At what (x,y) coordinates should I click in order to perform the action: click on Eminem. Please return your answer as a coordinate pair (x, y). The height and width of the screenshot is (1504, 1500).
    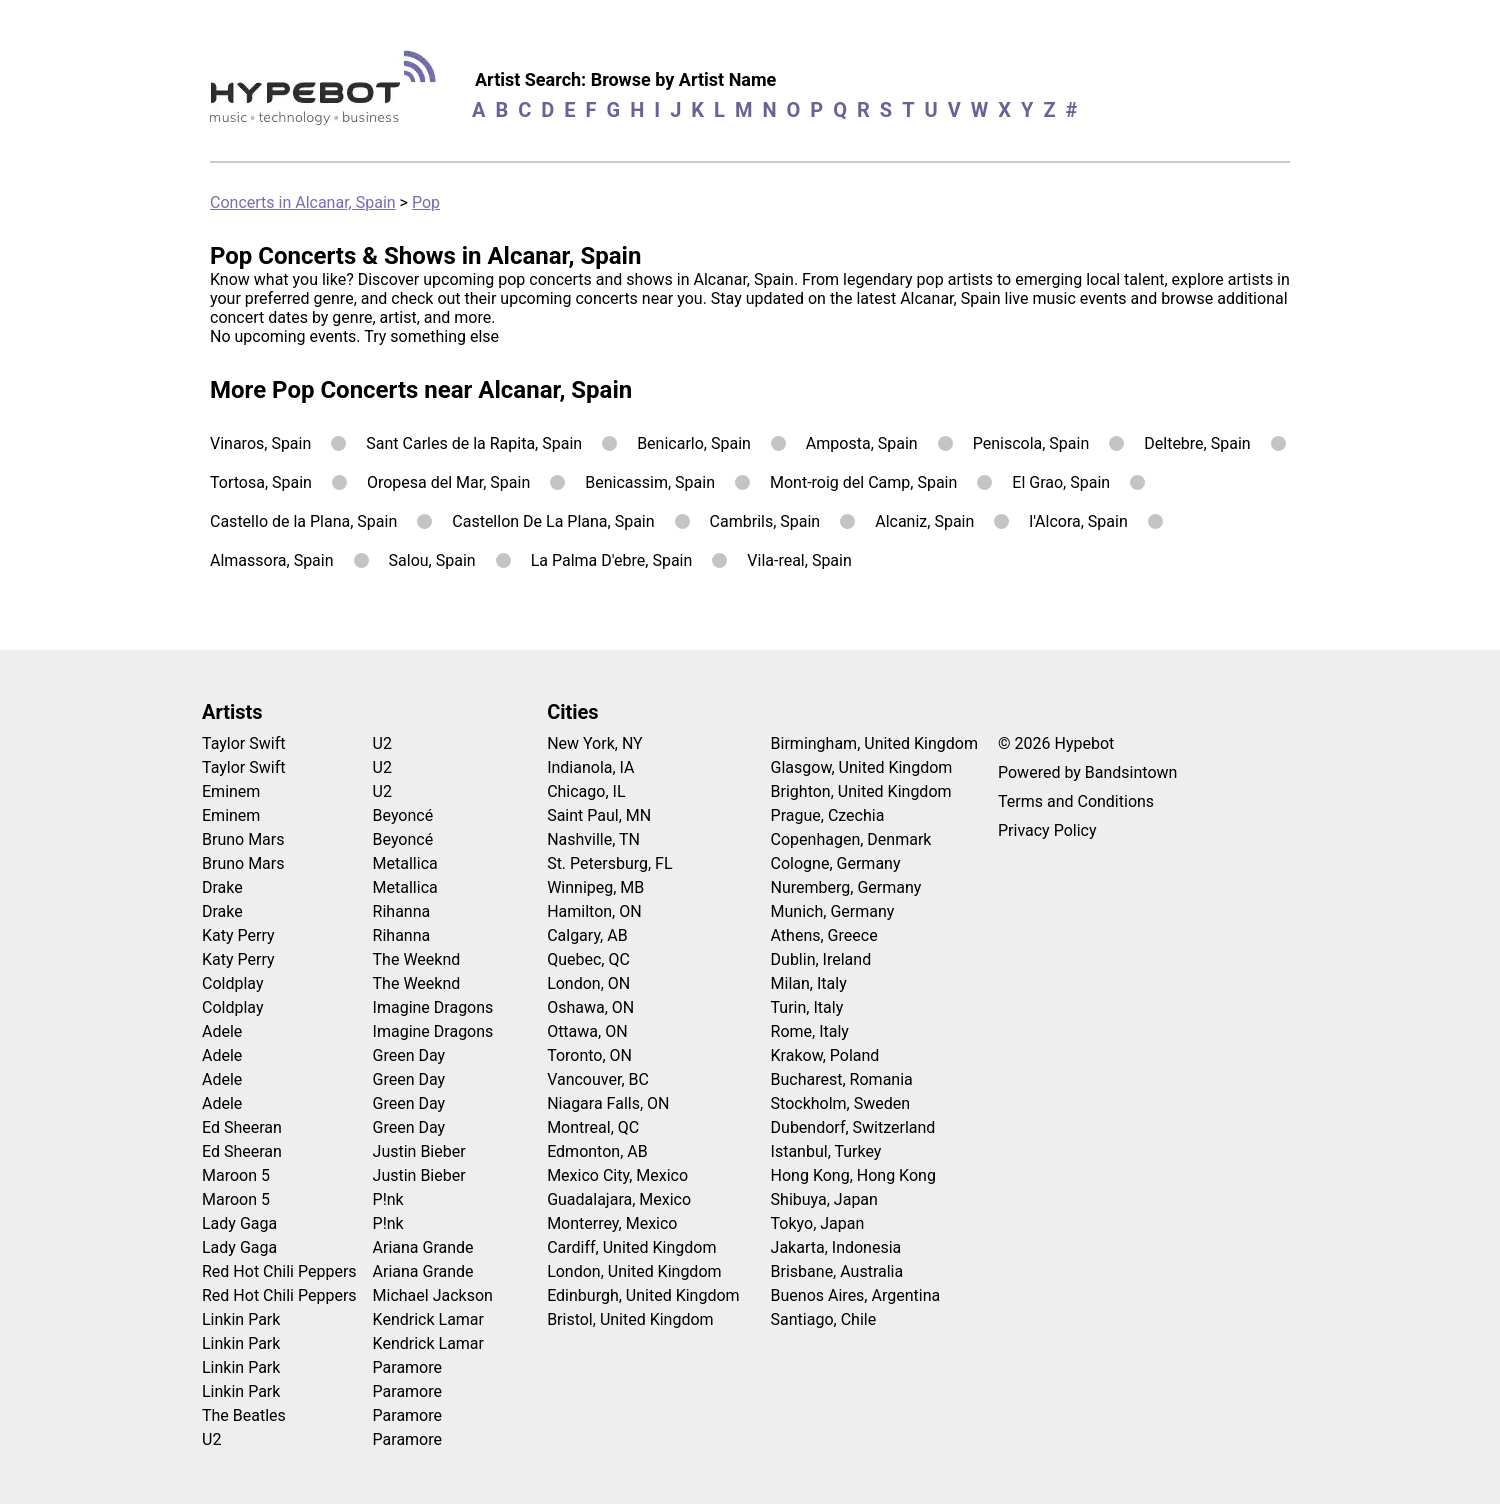
    Looking at the image, I should click on (231, 791).